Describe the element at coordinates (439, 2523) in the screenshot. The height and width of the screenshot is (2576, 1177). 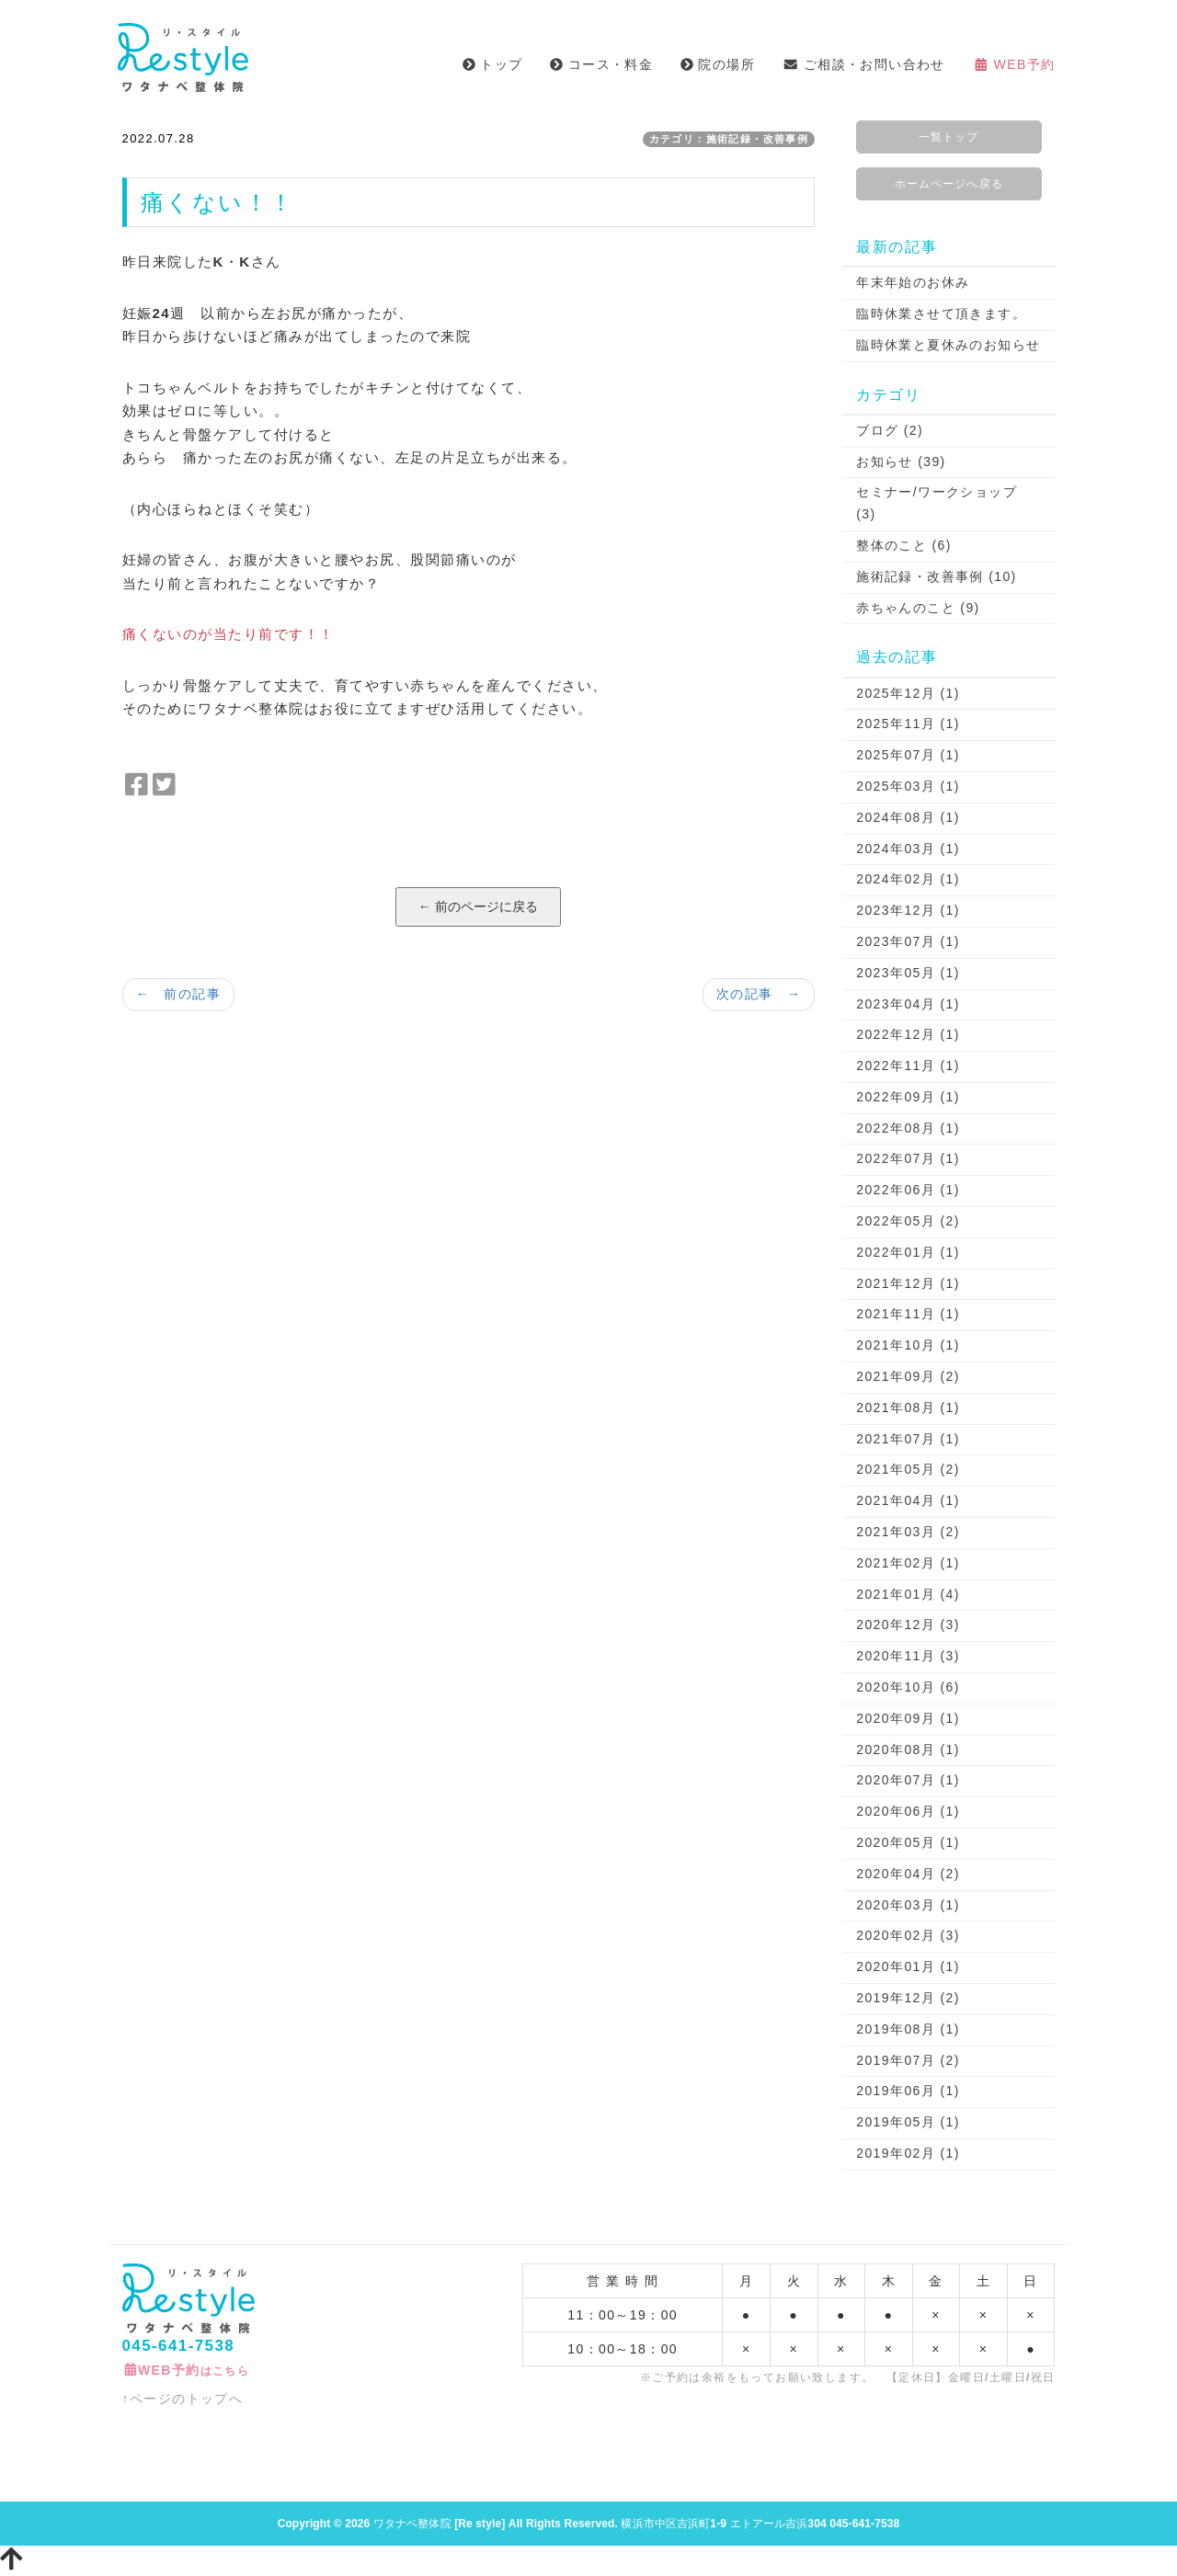
I see `ワタナベ整体院 [Re style]` at that location.